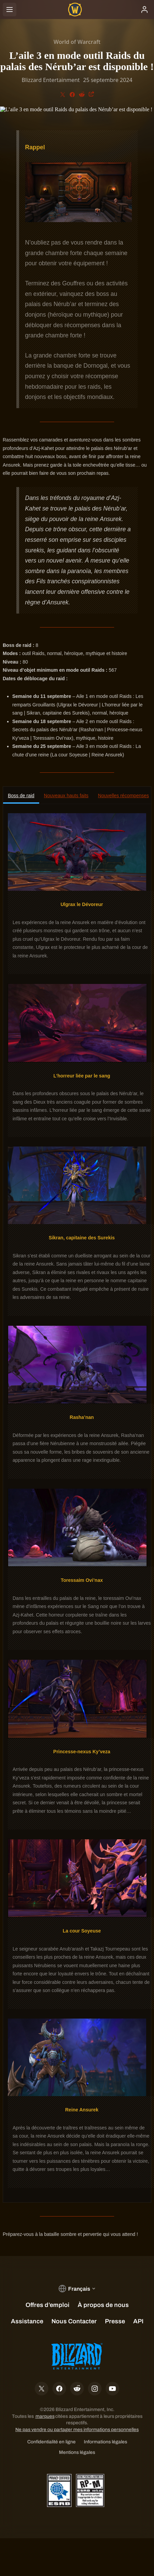 The height and width of the screenshot is (2576, 154). I want to click on Nouveaux hauts faits, so click(66, 795).